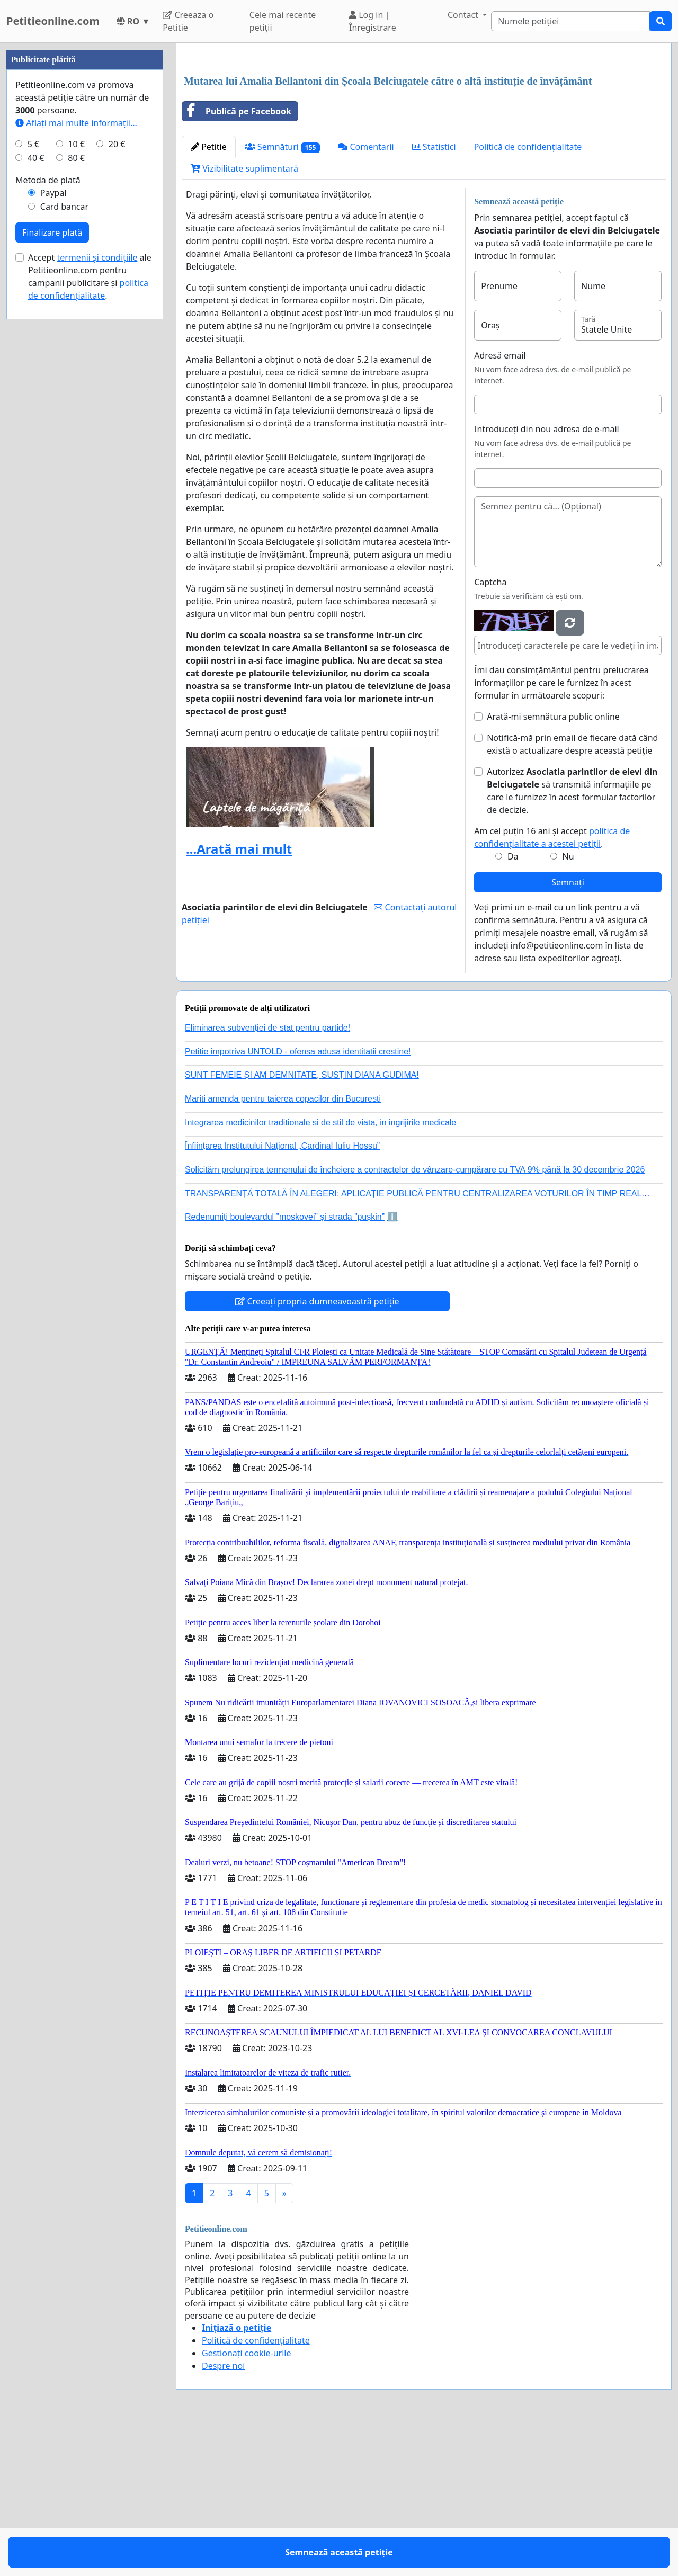 Image resolution: width=678 pixels, height=2576 pixels. What do you see at coordinates (415, 1317) in the screenshot?
I see `Solicităm prelungirea termenului de încheiere a contractelor de vânzare-cumpărare cu TVA 9% până la 30 decembrie 2026` at bounding box center [415, 1317].